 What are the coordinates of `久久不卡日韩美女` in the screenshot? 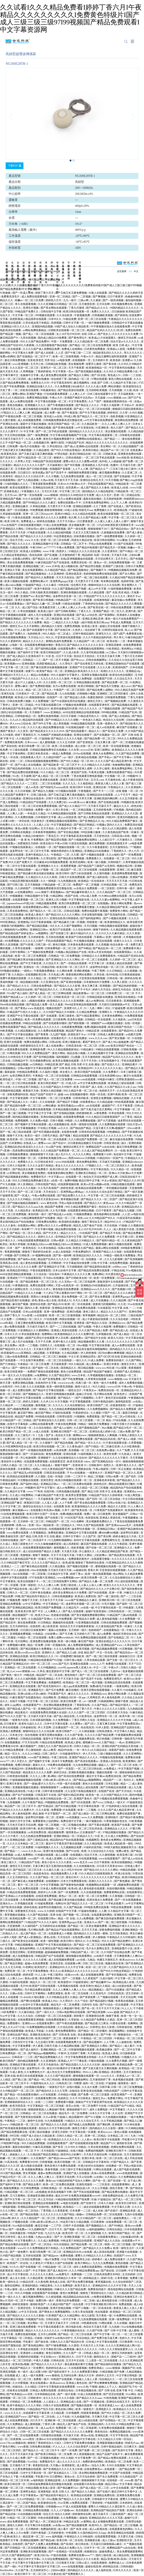 It's located at (81, 2098).